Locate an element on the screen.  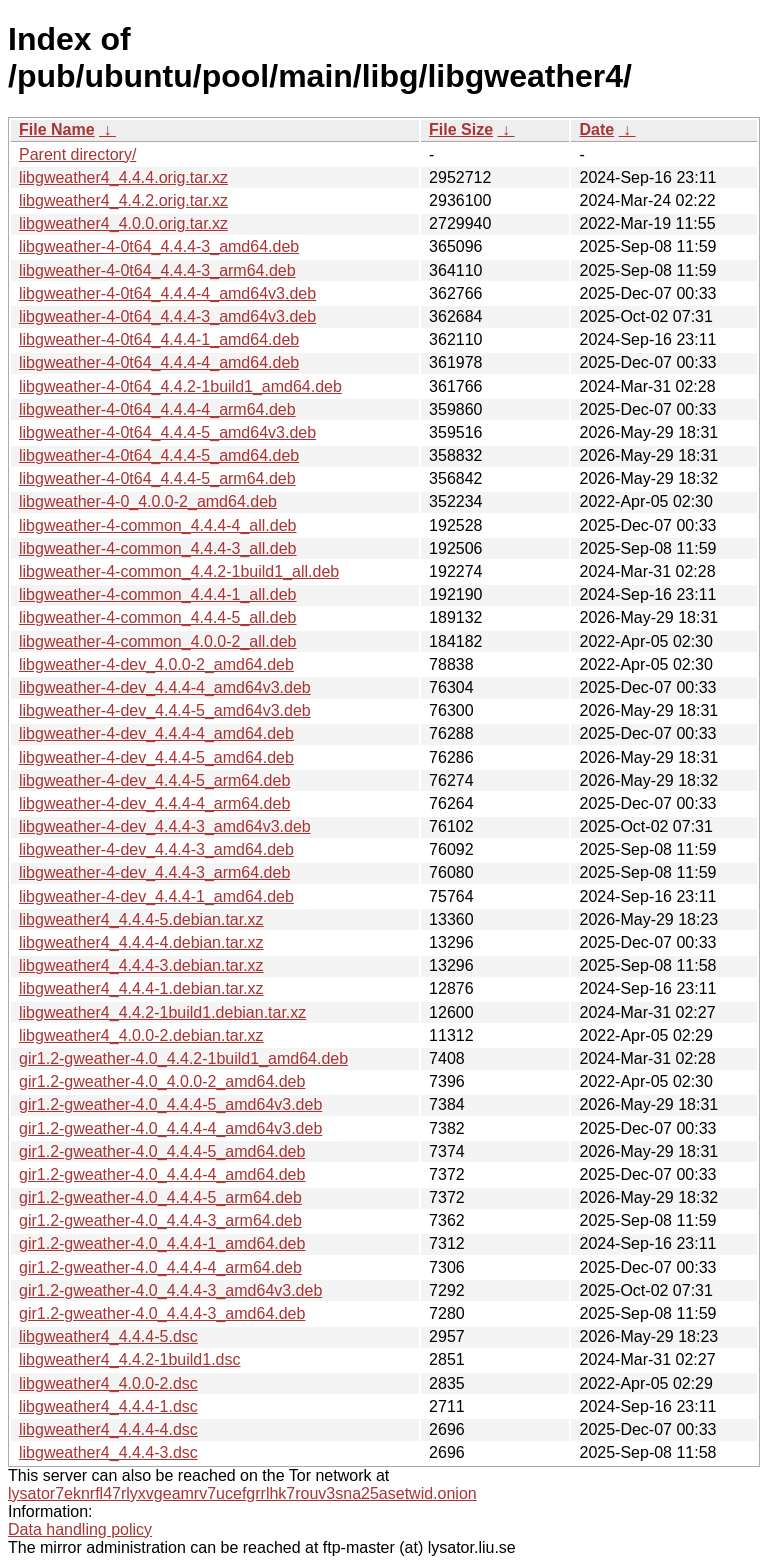
libgweather-4-dev_4.4.4-3_amd64.deb is located at coordinates (156, 849).